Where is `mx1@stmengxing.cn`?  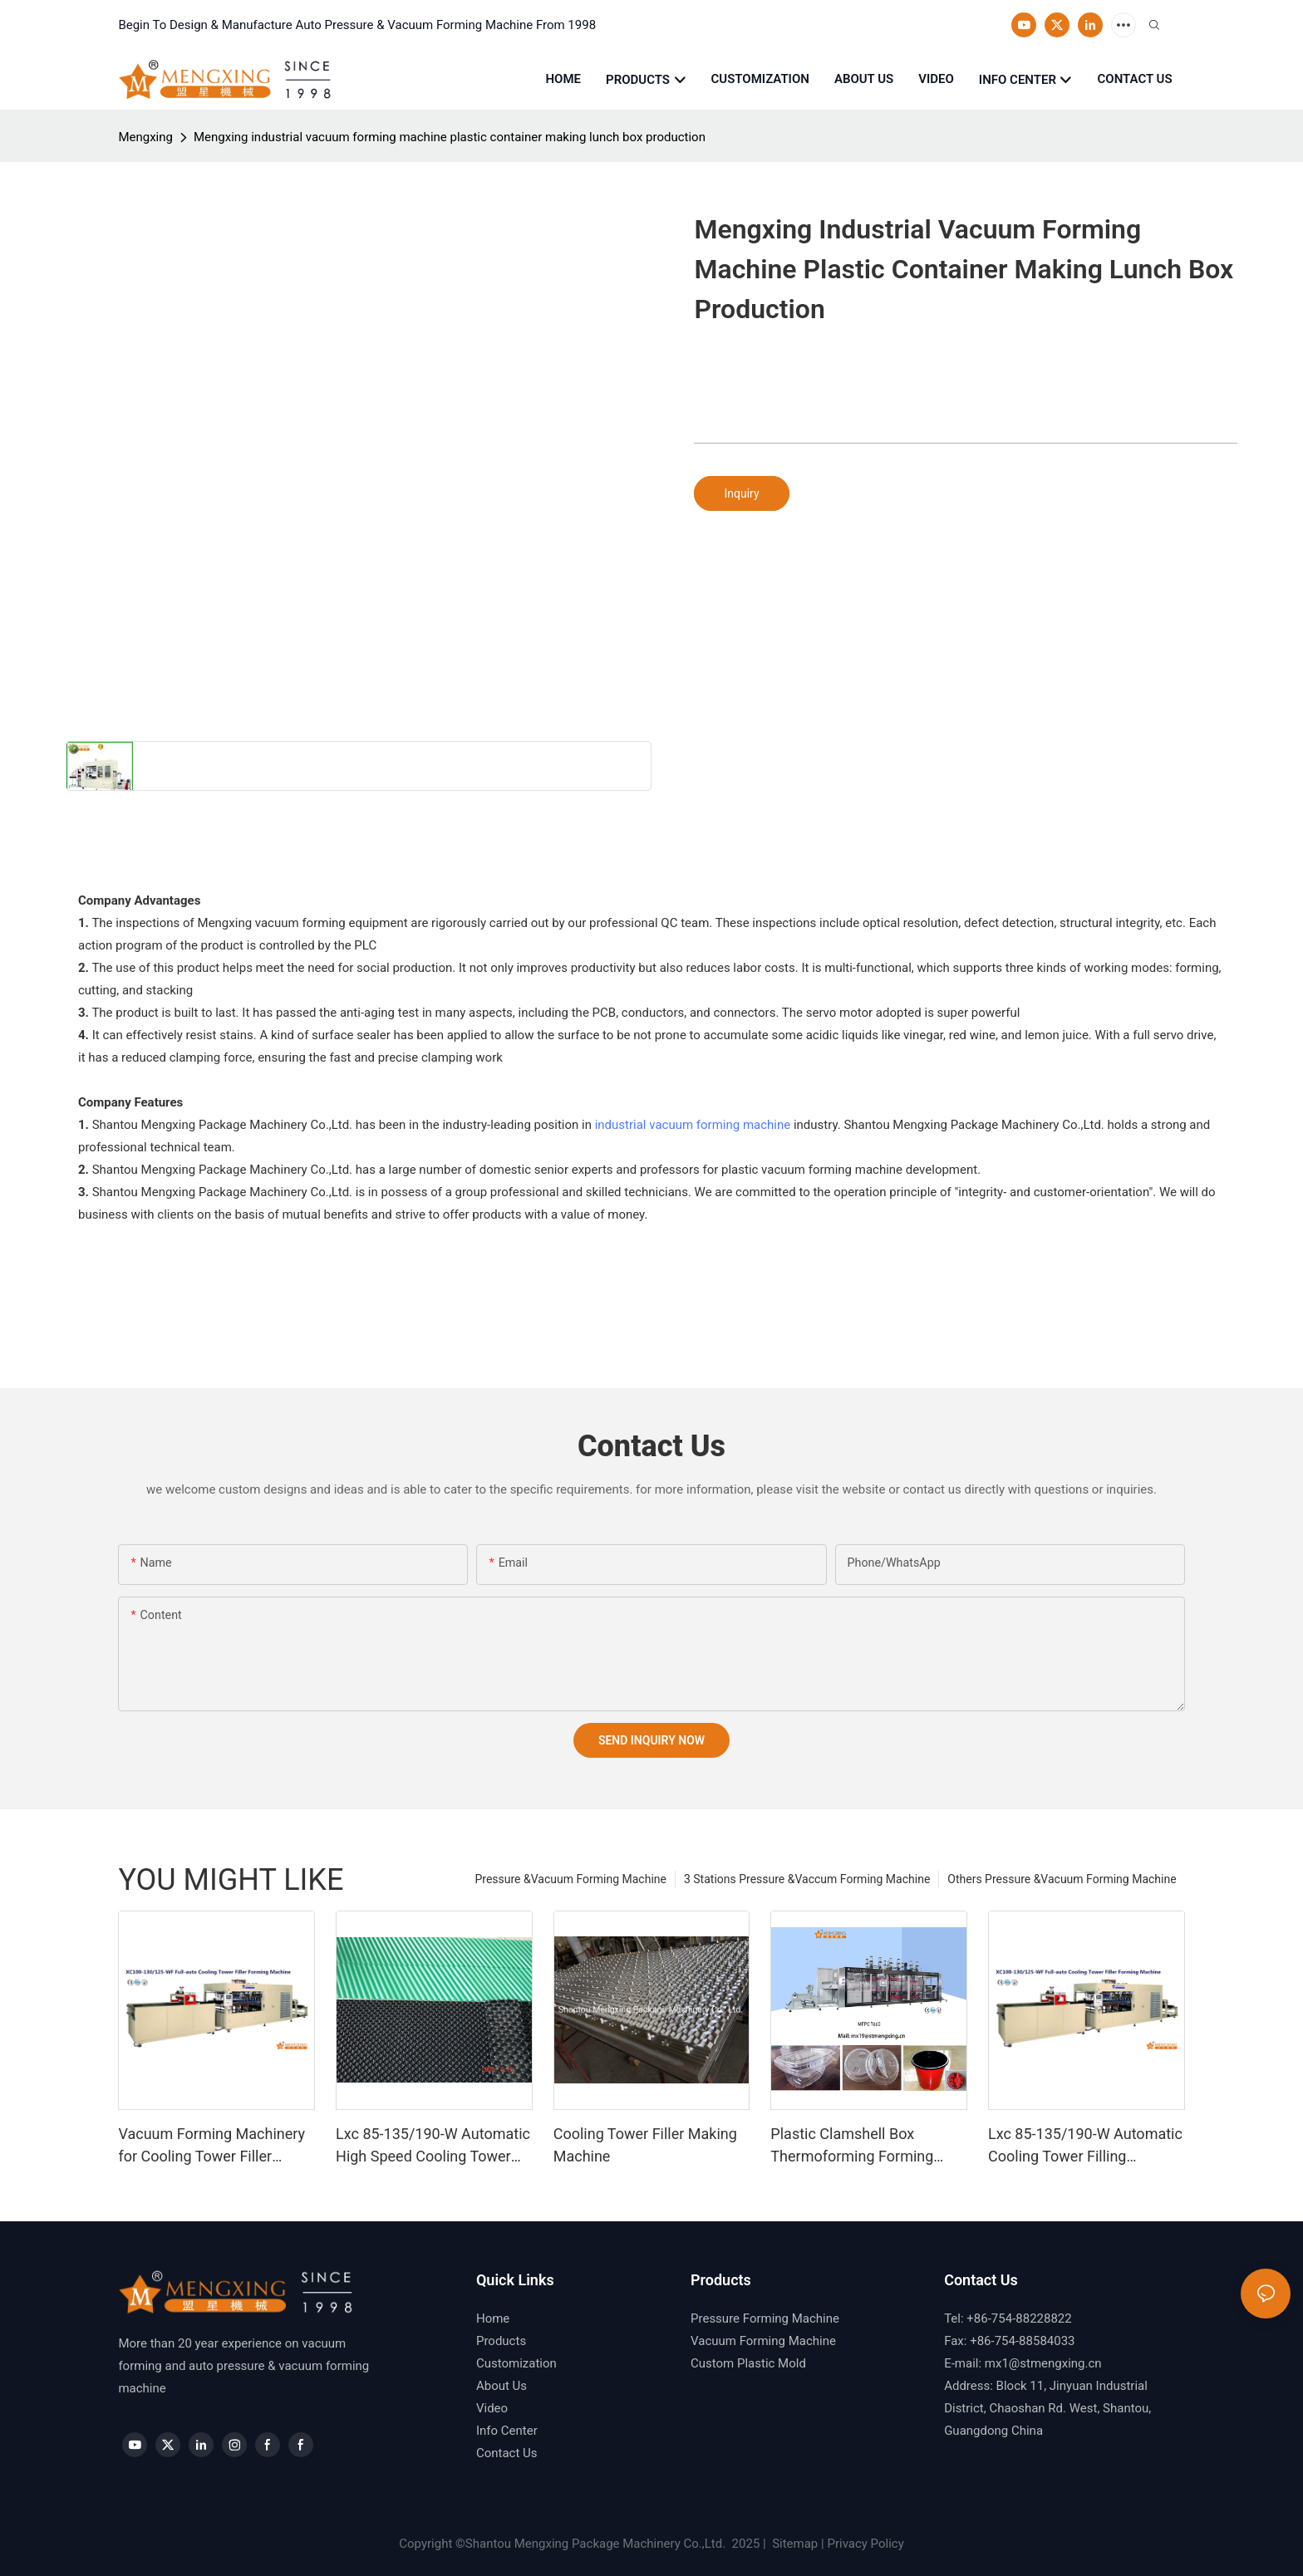 mx1@stmengxing.cn is located at coordinates (1043, 2363).